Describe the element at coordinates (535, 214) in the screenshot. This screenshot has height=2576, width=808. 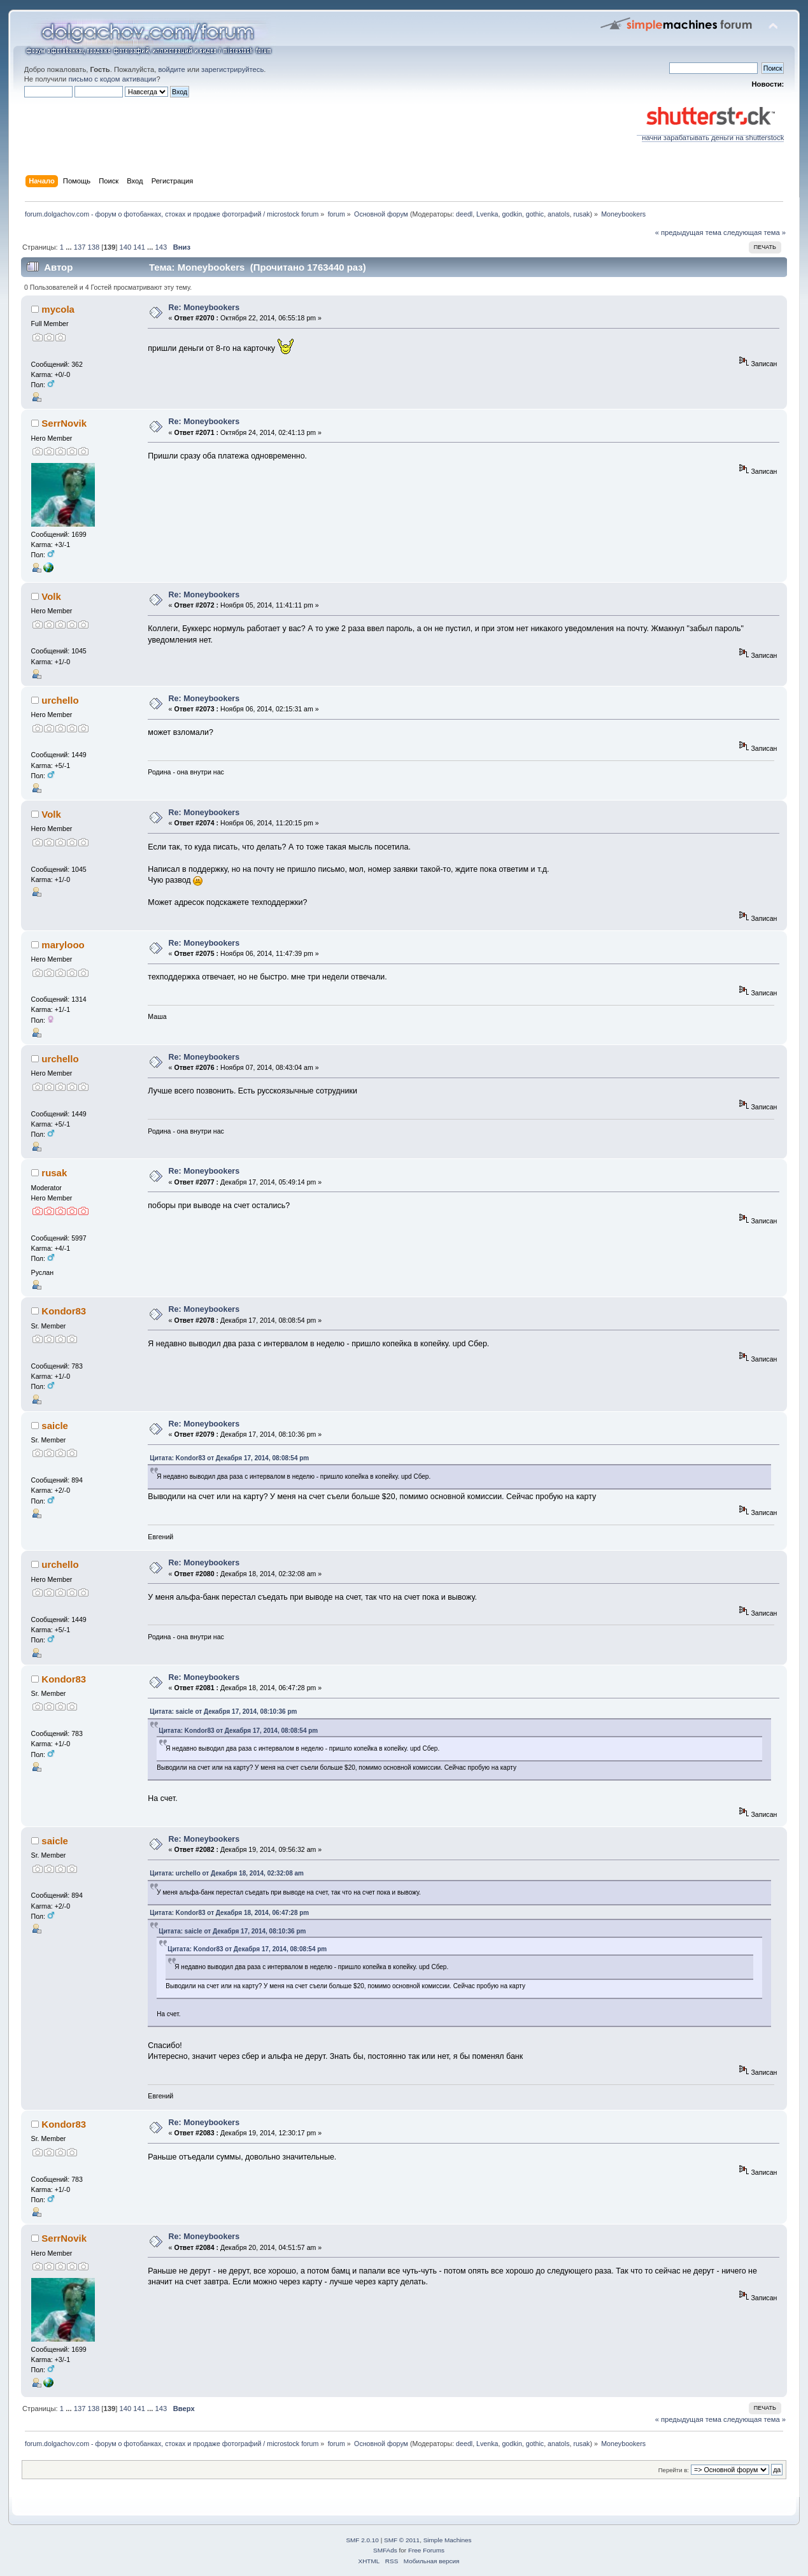
I see `gothic` at that location.